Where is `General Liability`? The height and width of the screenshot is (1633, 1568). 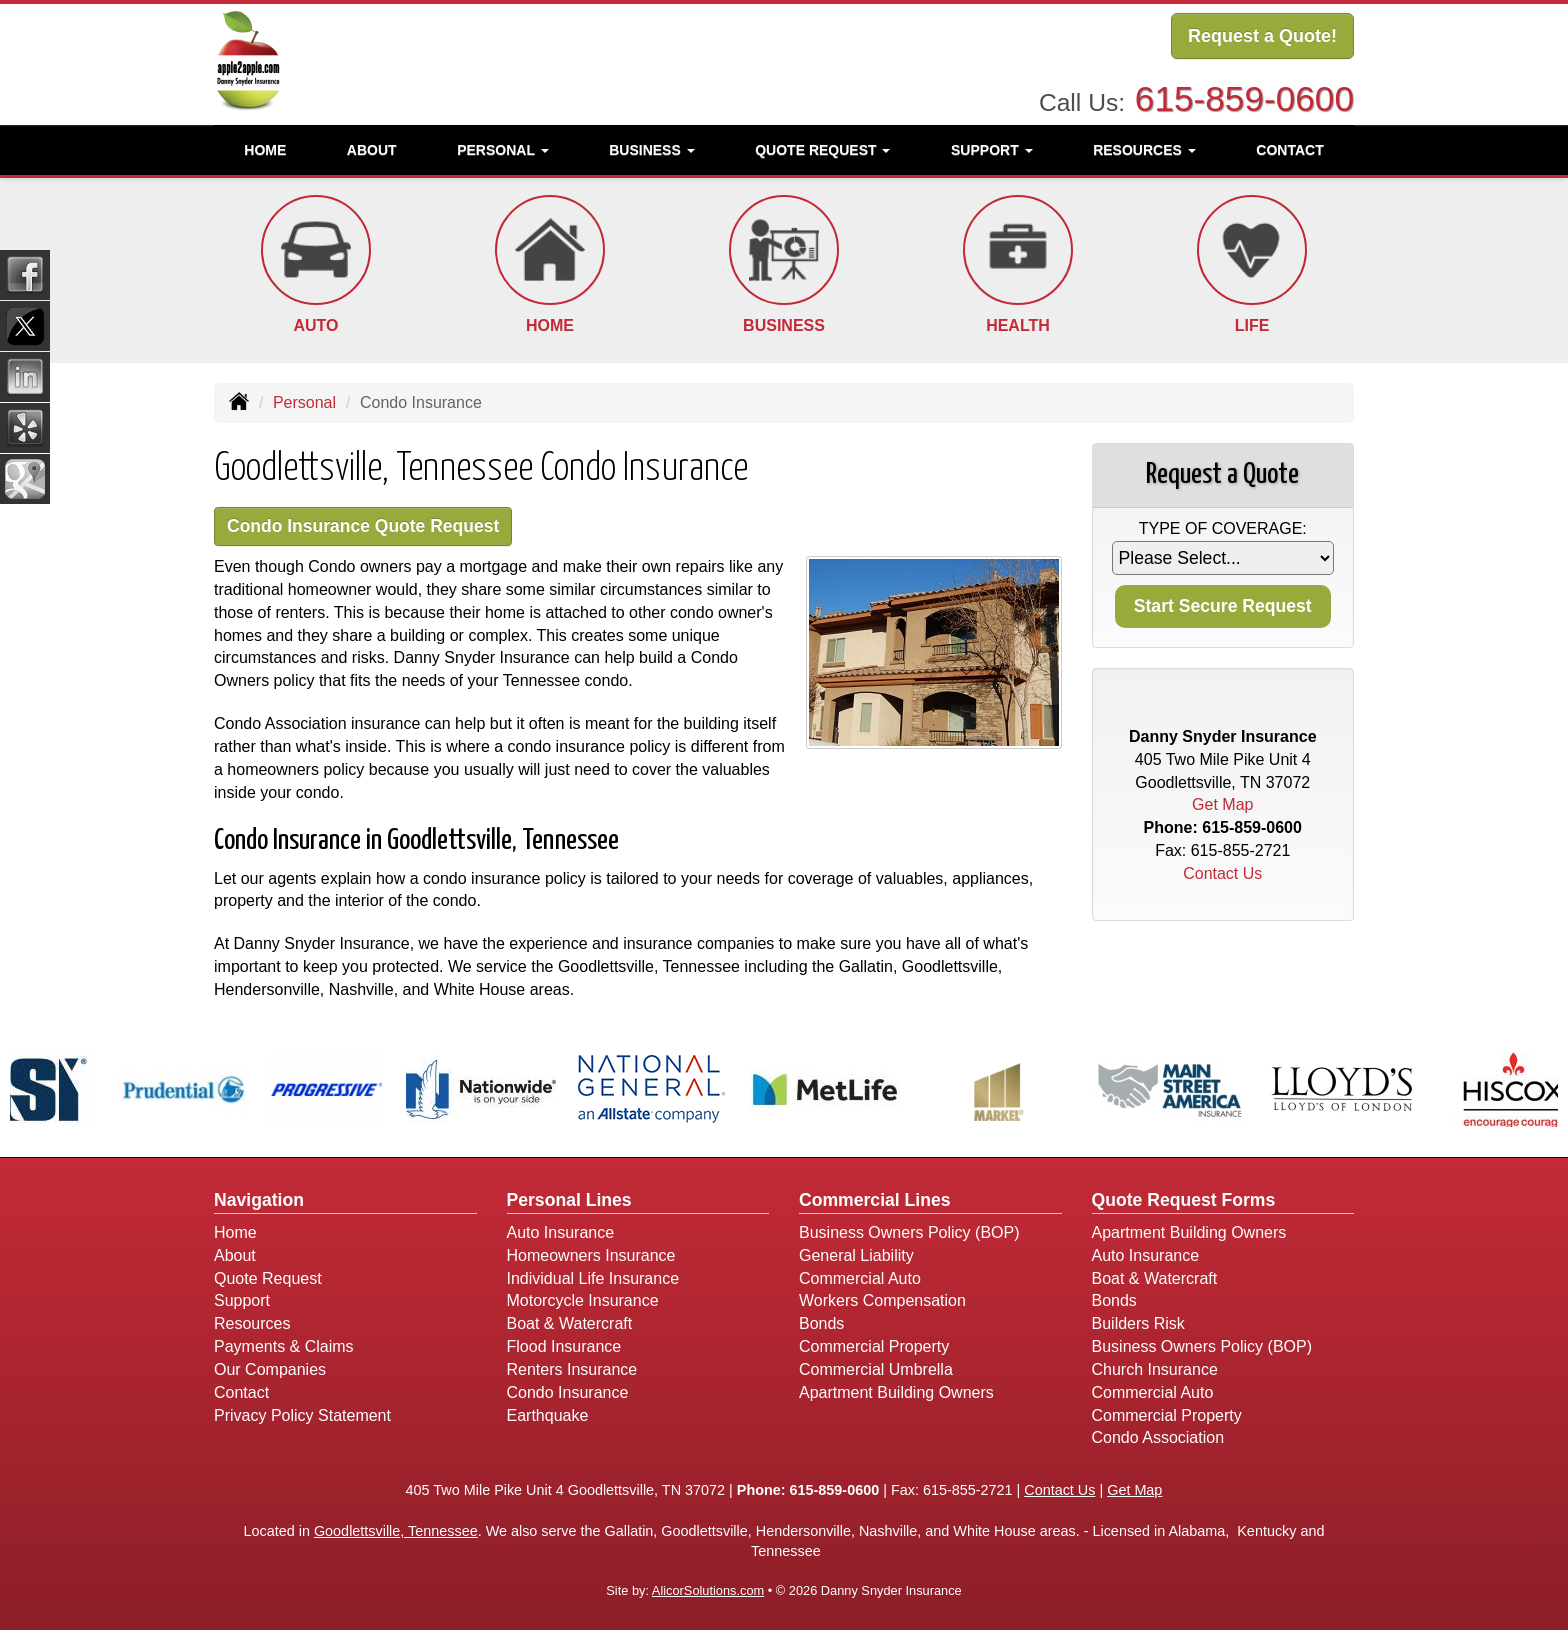 General Liability is located at coordinates (856, 1257).